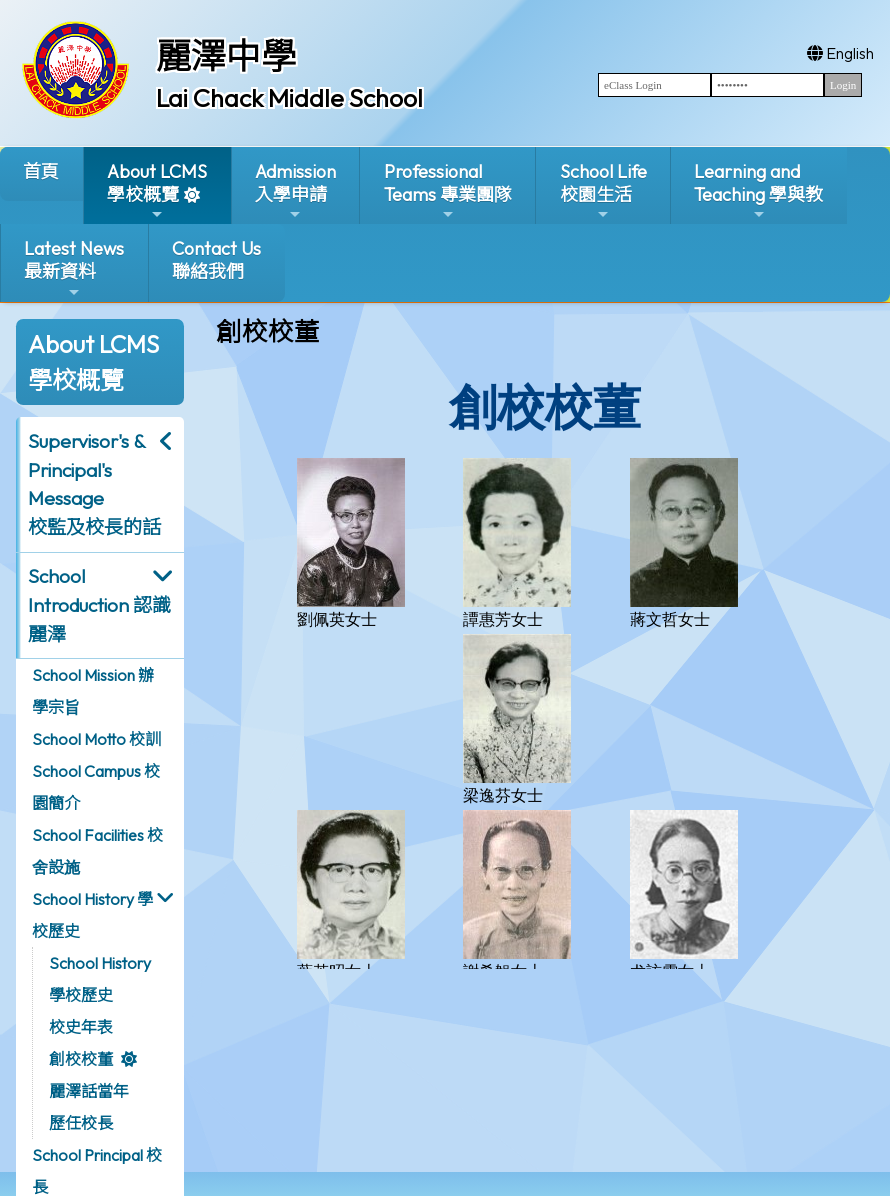 The height and width of the screenshot is (1196, 890). What do you see at coordinates (216, 260) in the screenshot?
I see `Contact Us聯絡我們` at bounding box center [216, 260].